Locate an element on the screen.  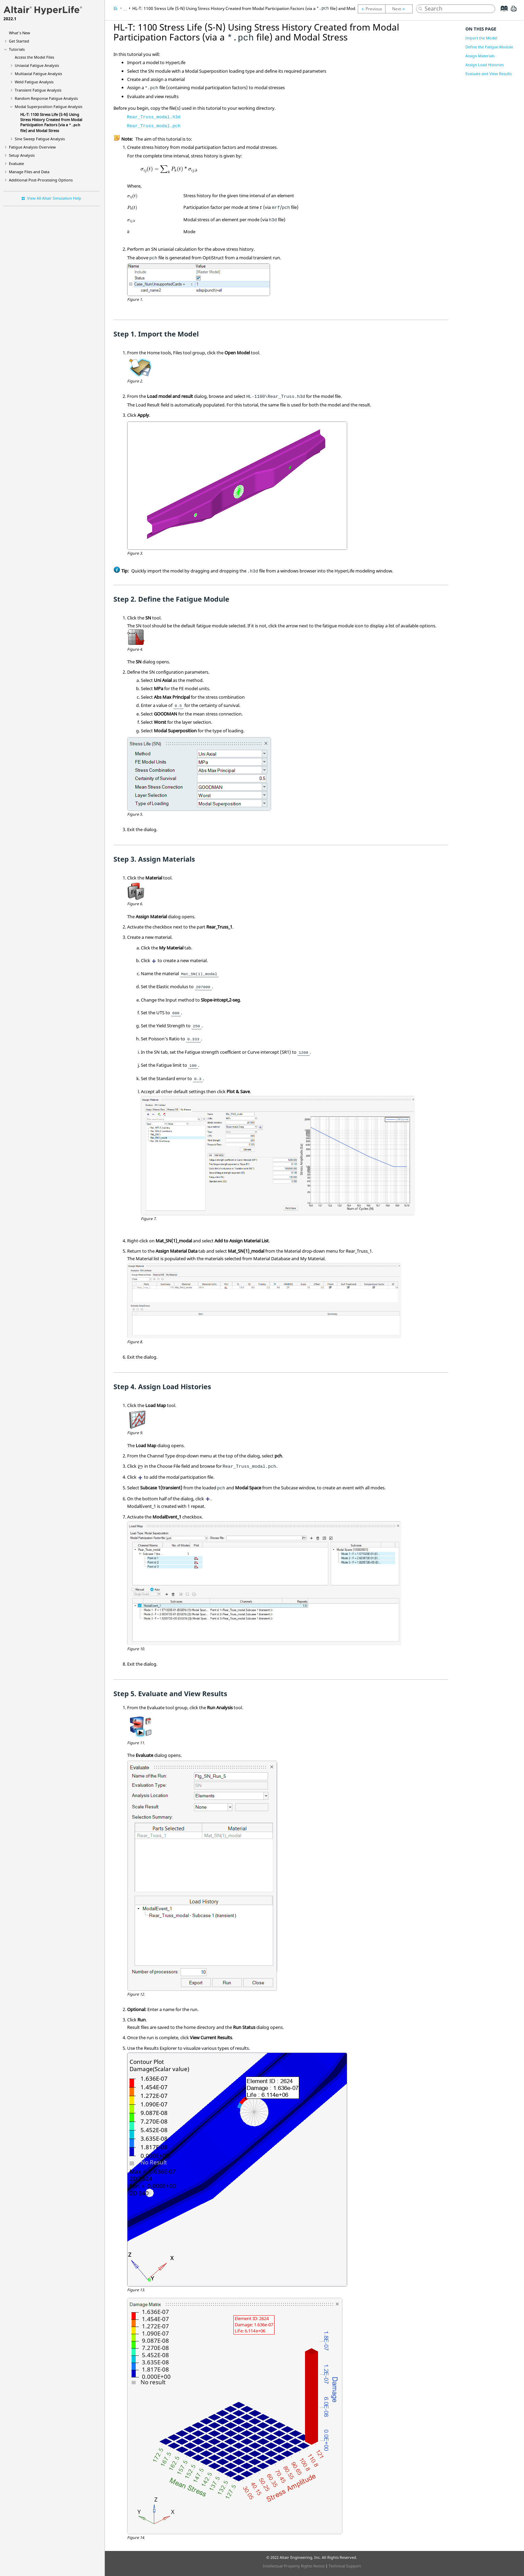
Evaluate and View Results is located at coordinates (488, 73).